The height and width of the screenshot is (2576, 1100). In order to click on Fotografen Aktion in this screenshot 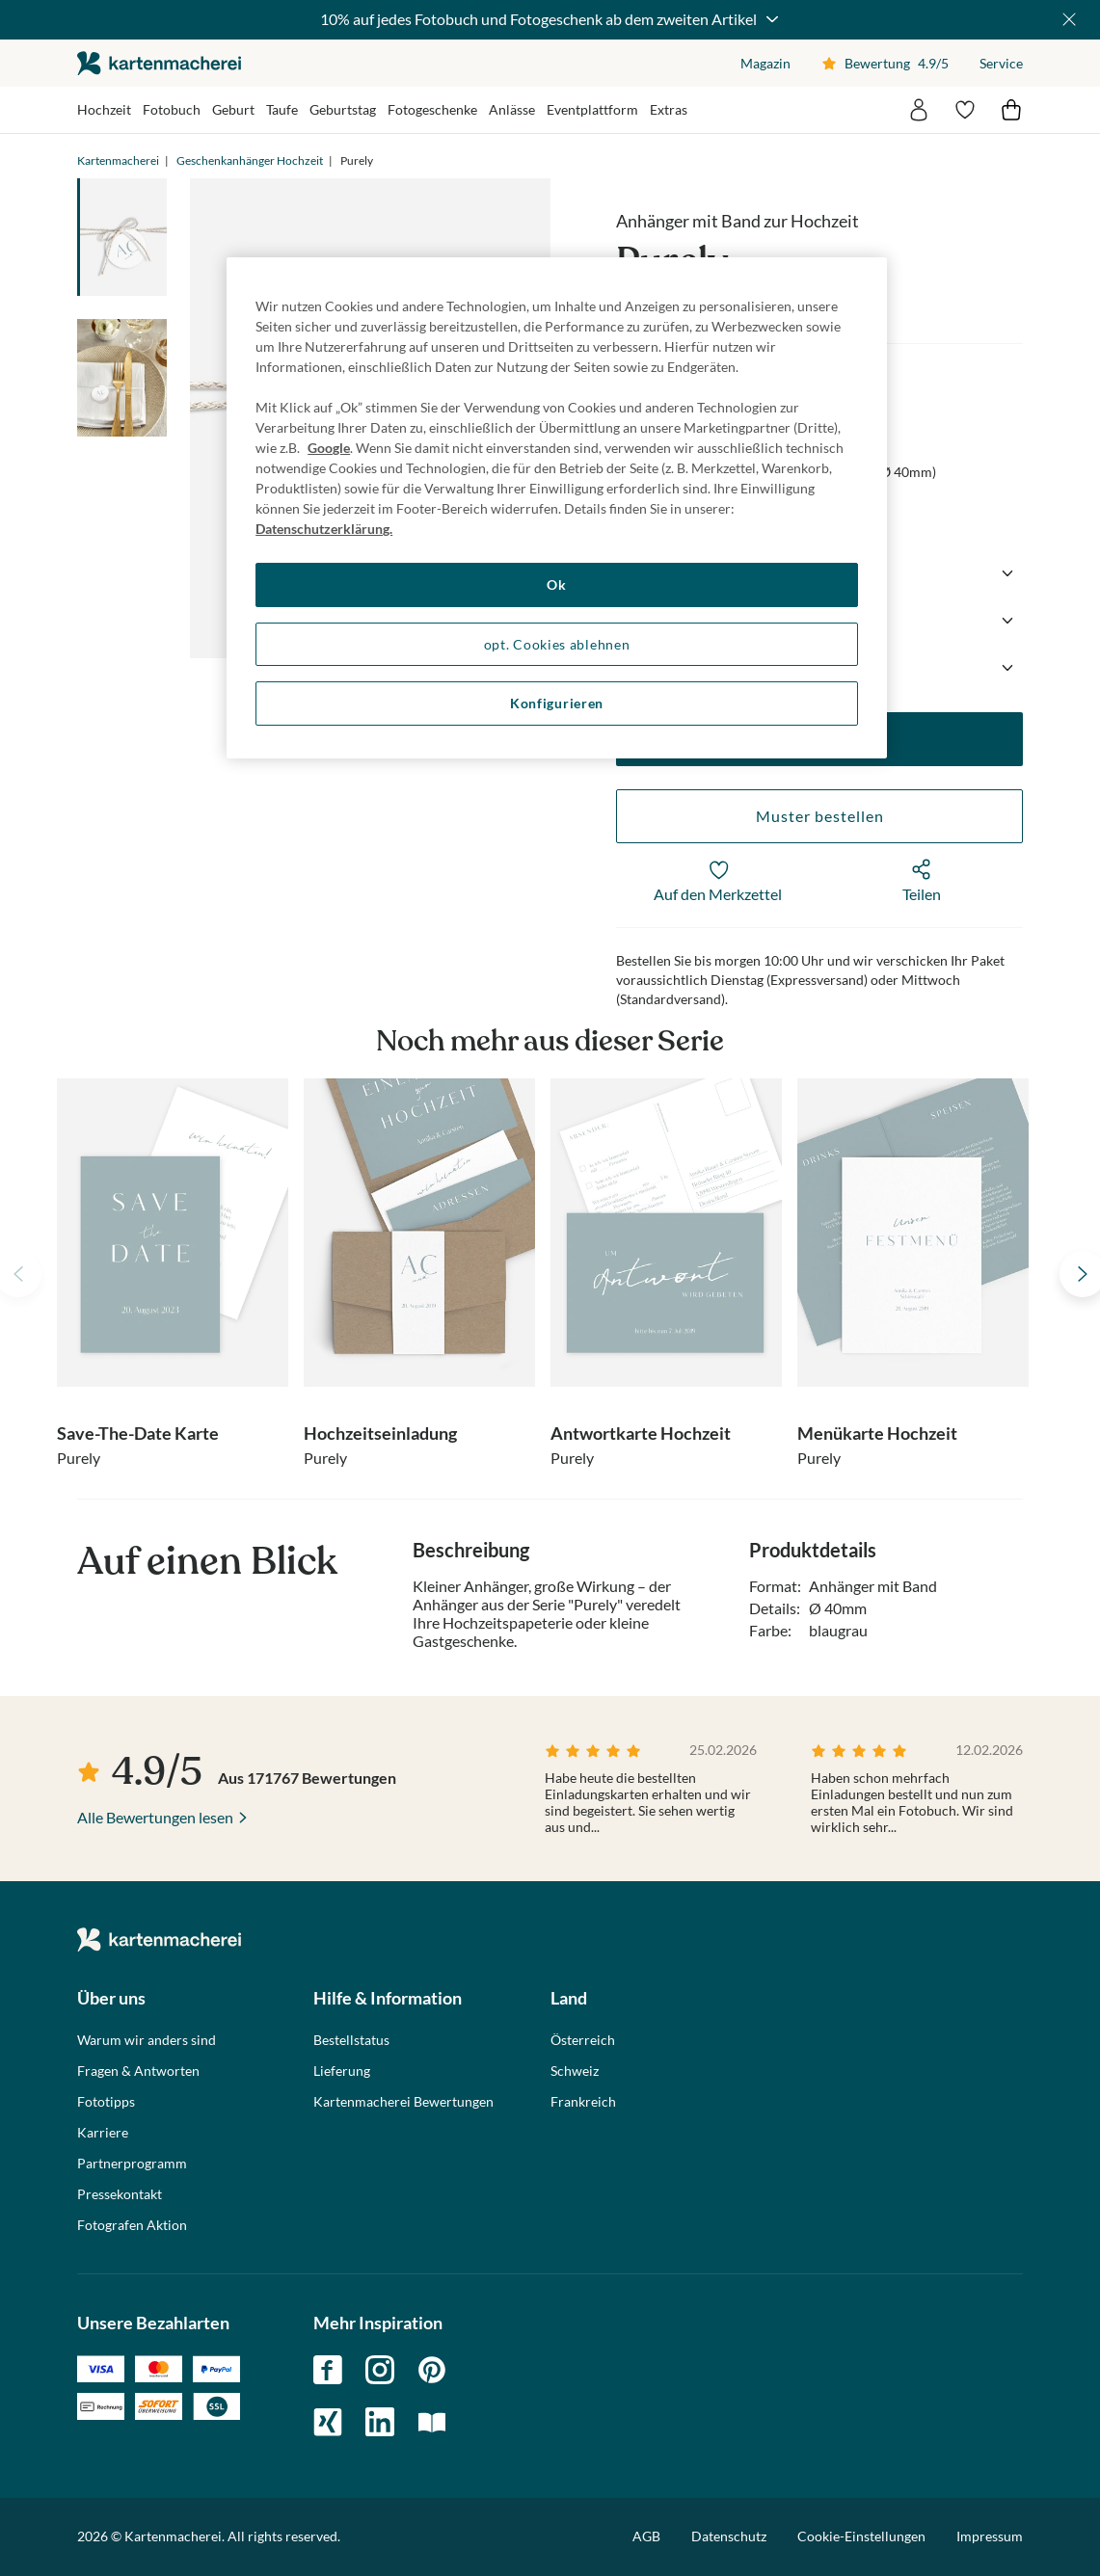, I will do `click(132, 2225)`.